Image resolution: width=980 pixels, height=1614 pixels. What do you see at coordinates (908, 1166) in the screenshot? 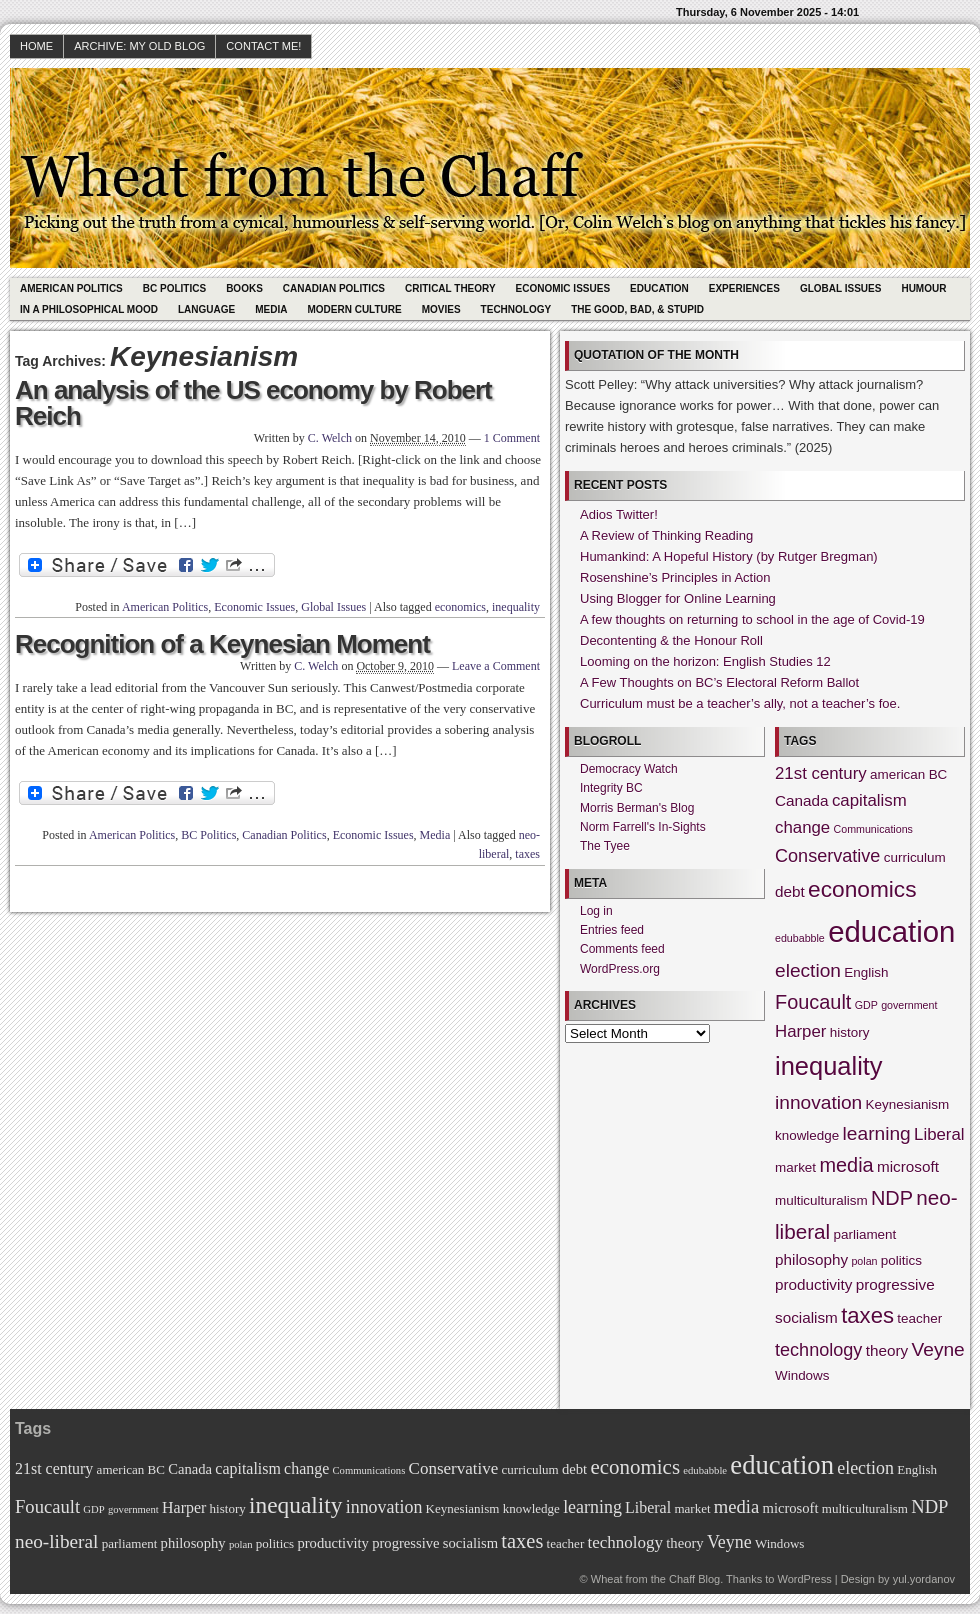
I see `microsoft [microsoft (3 items)]` at bounding box center [908, 1166].